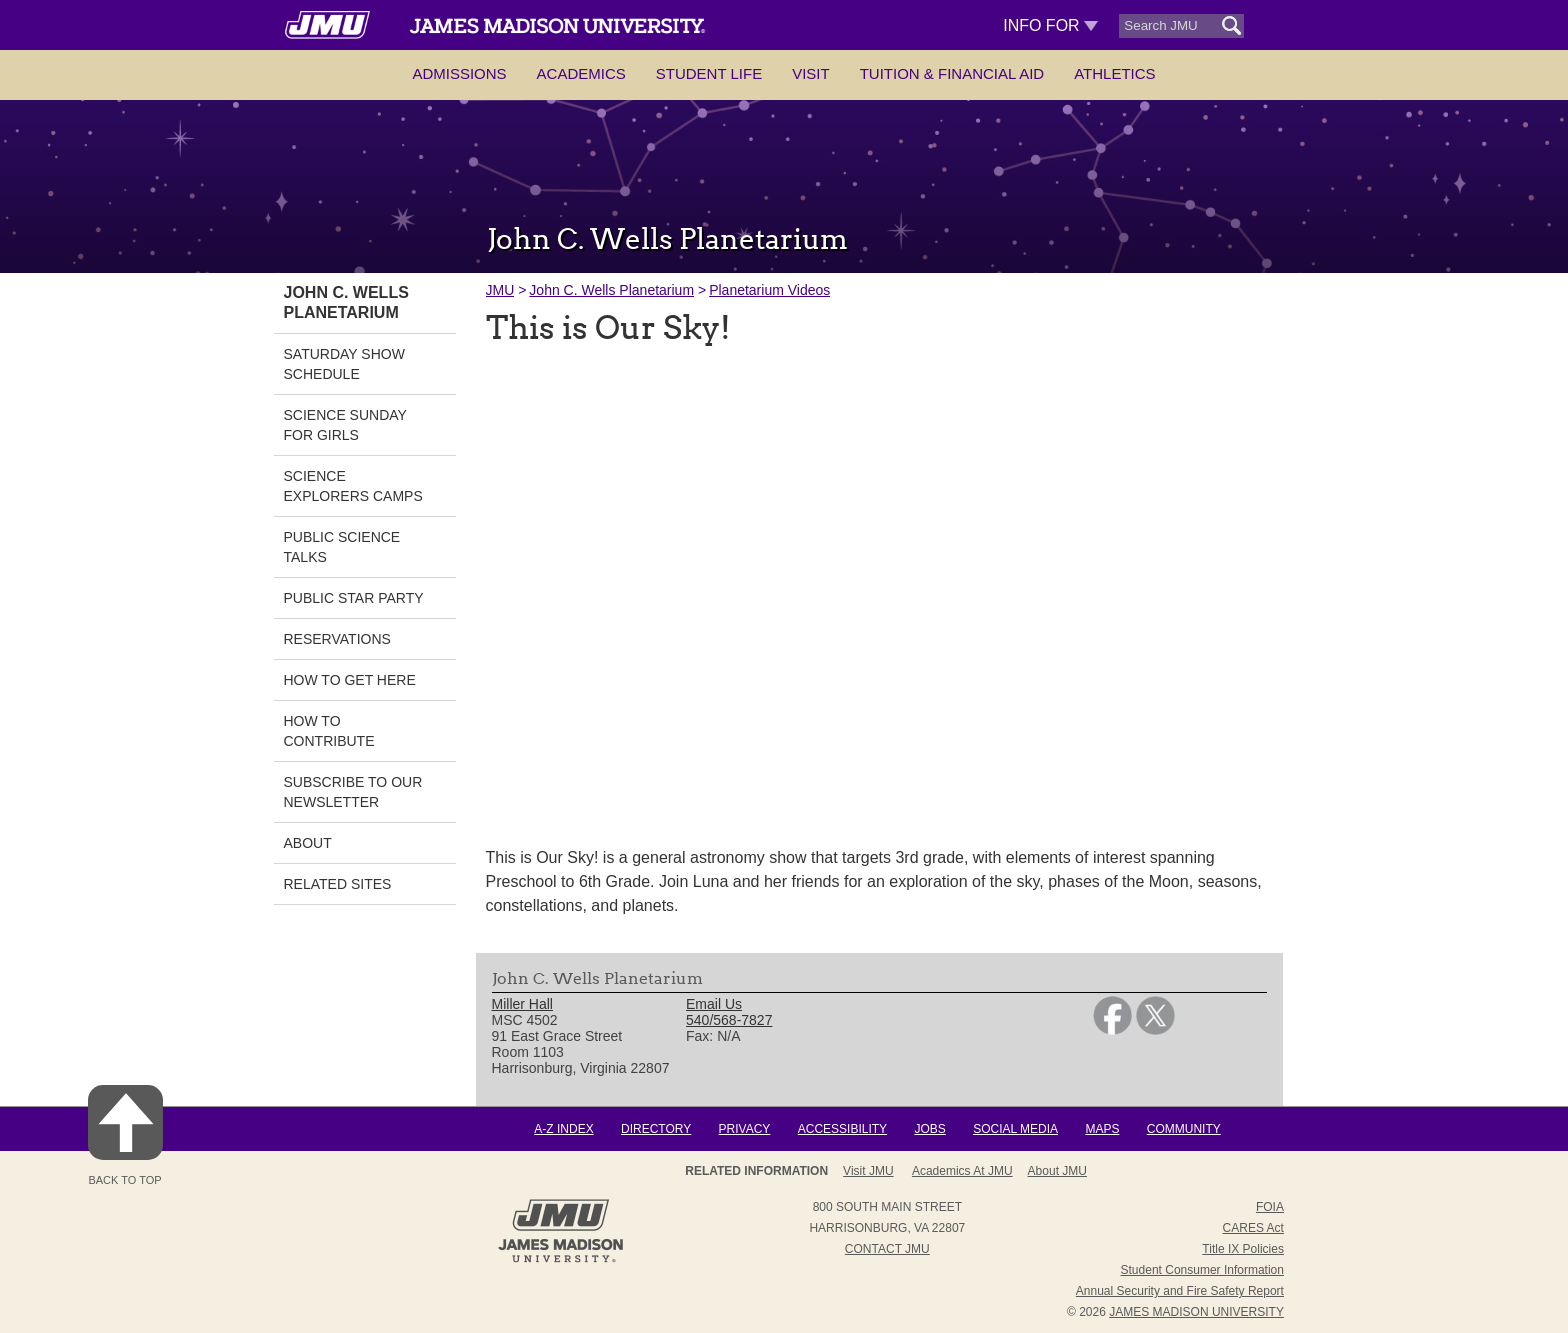 This screenshot has height=1333, width=1568. Describe the element at coordinates (1180, 1291) in the screenshot. I see `Annual Security and Fire Safety Report` at that location.